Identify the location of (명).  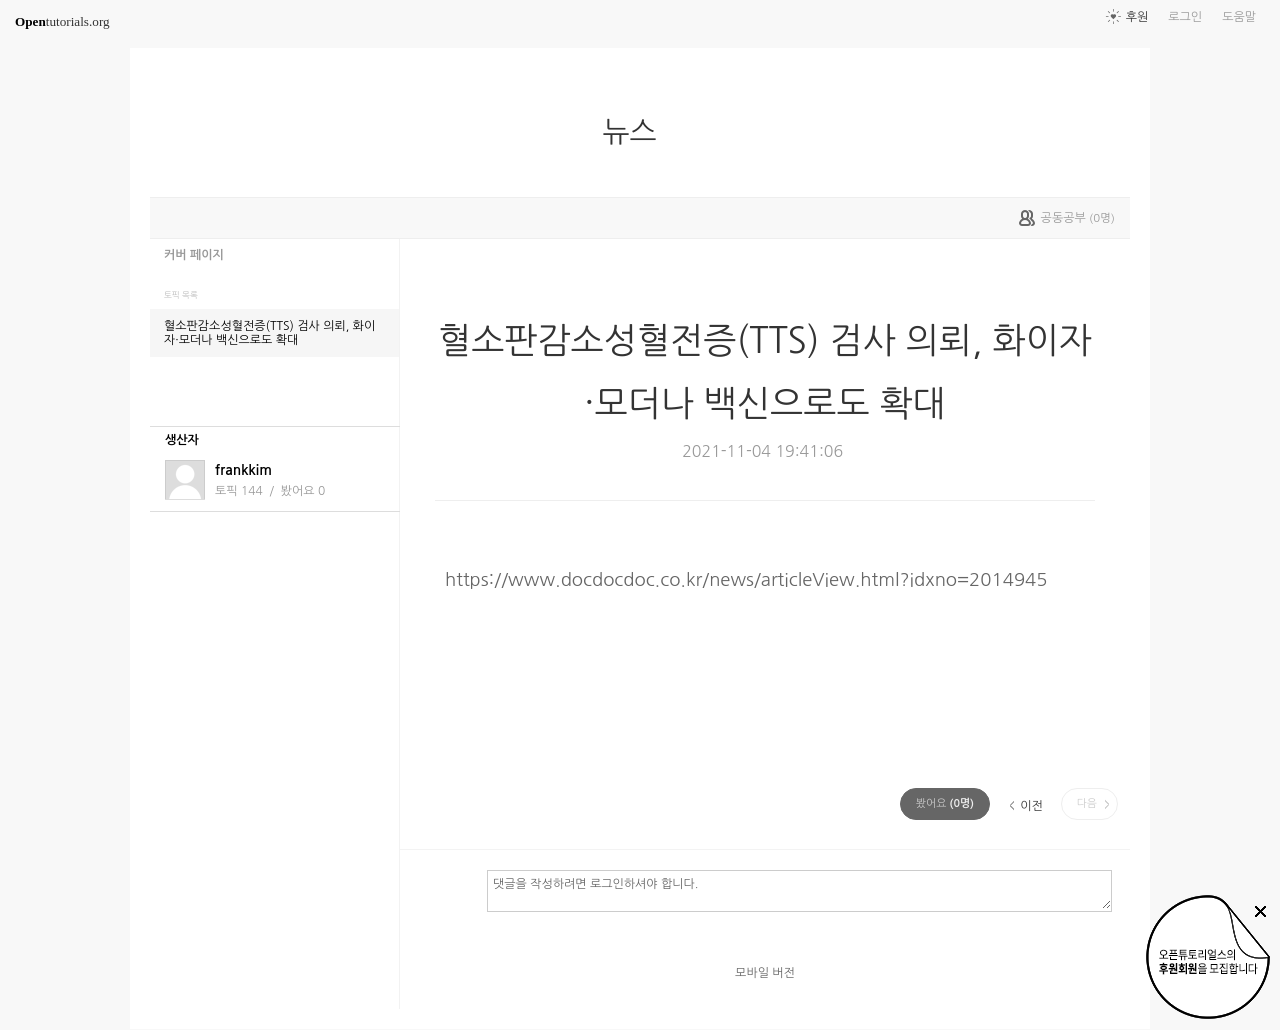
(945, 803).